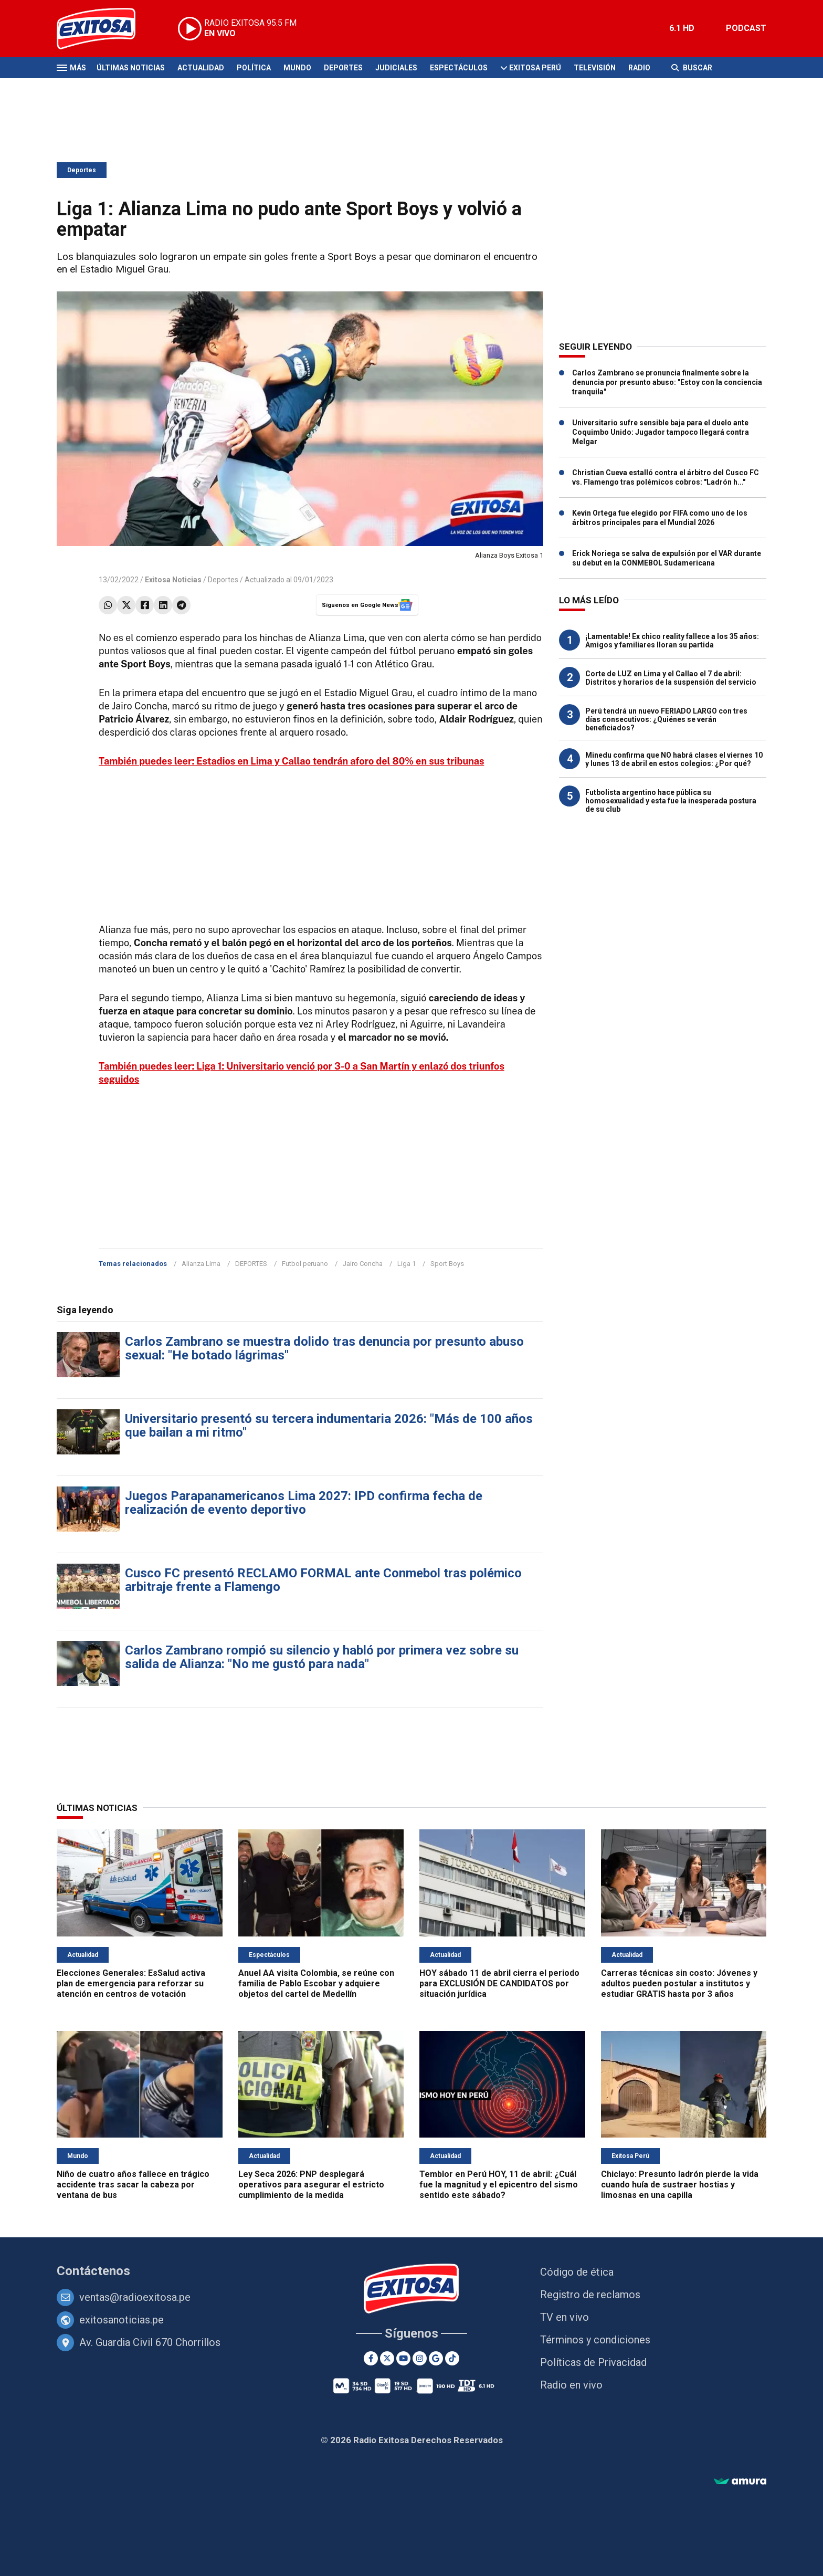  I want to click on Chiclayo: Presunto ladrón pierde la vida cuando huía de sustraer hostias y limosnas en una capilla, so click(679, 2184).